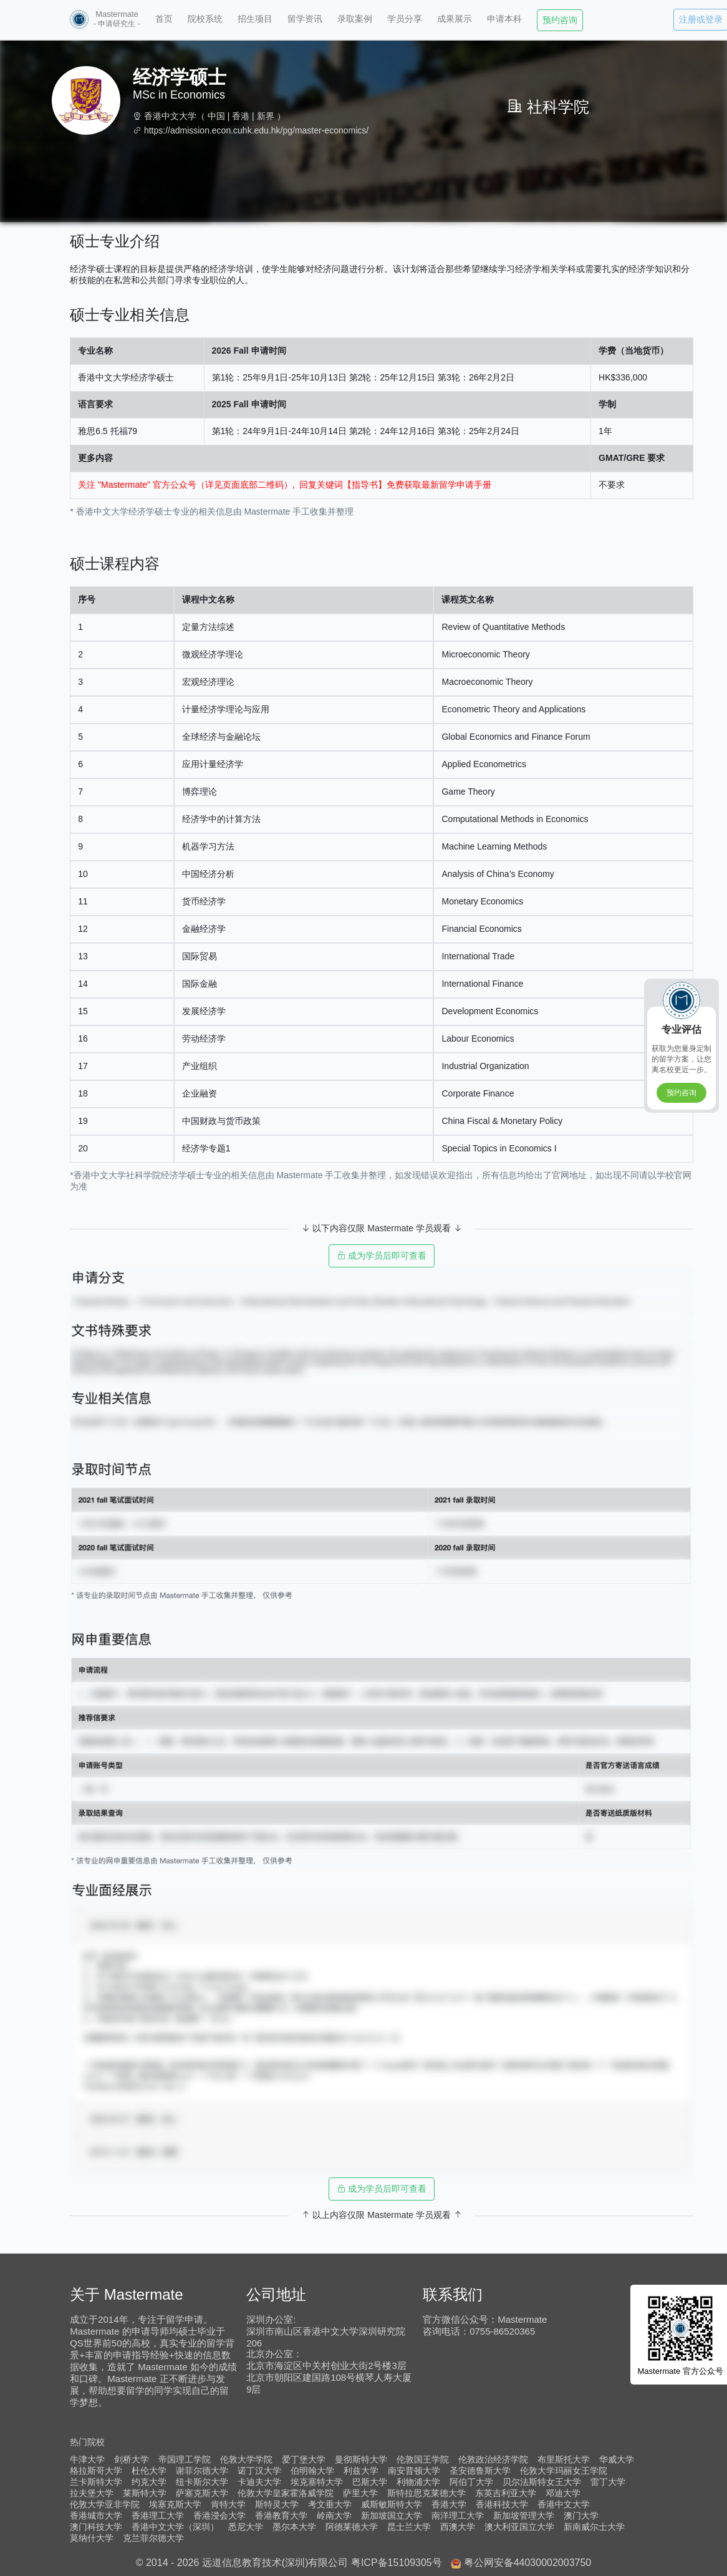 The width and height of the screenshot is (727, 2576). Describe the element at coordinates (219, 2515) in the screenshot. I see `香港浸会大学` at that location.